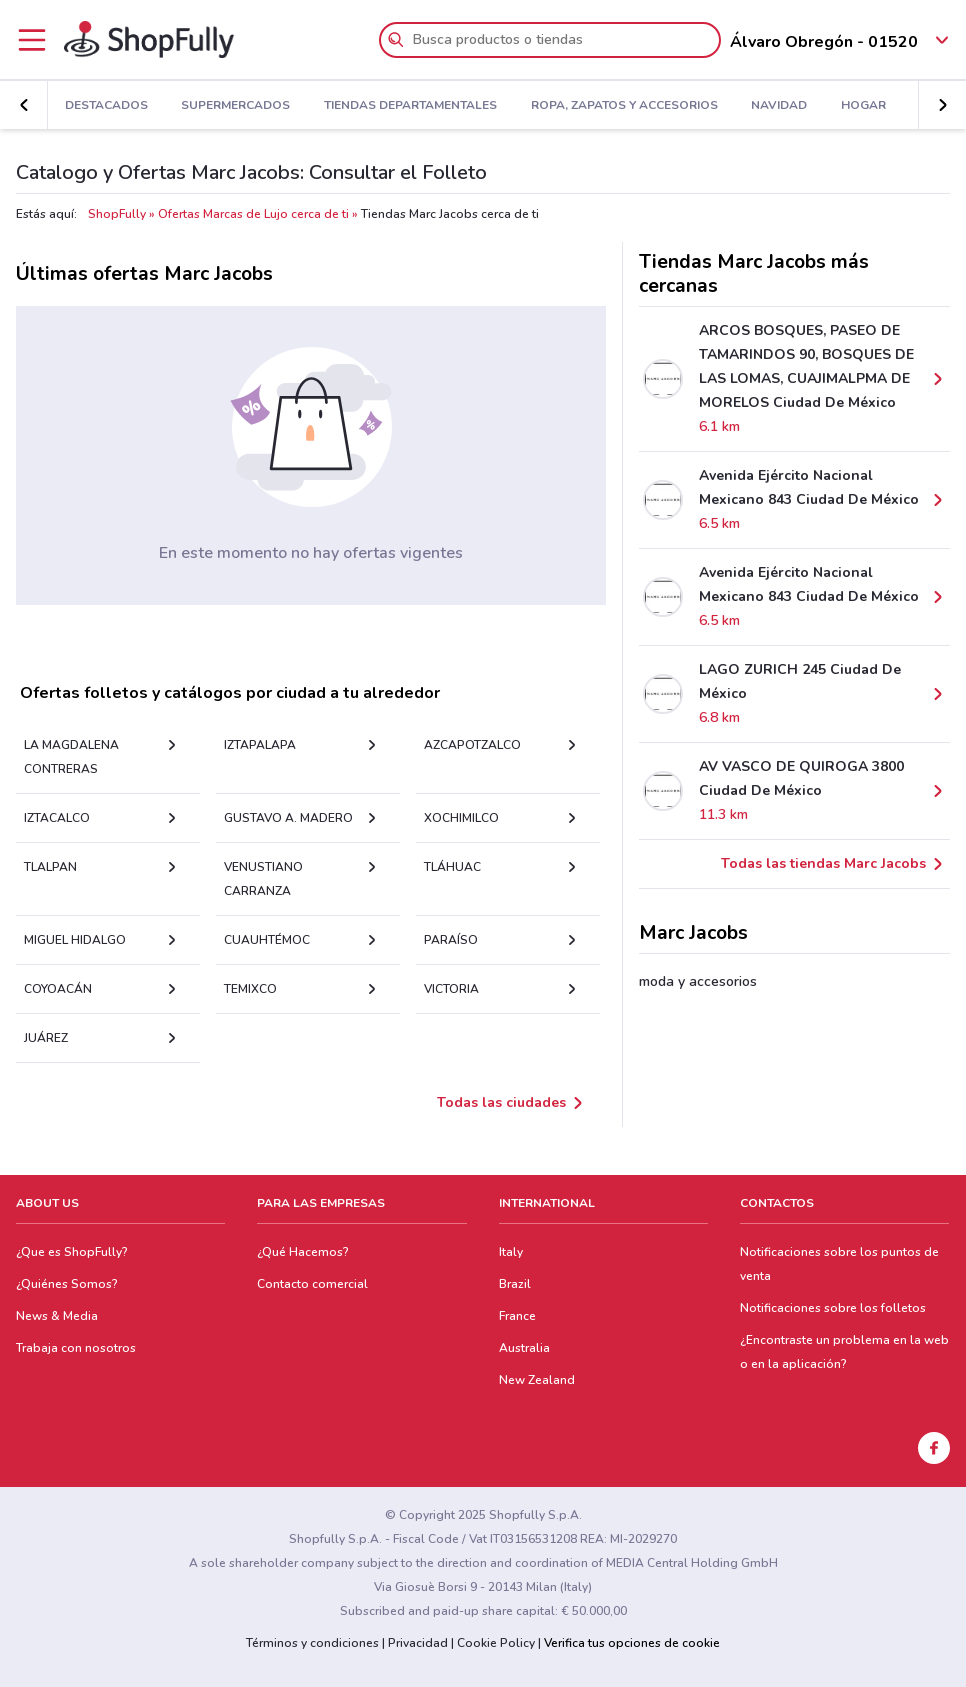 The image size is (966, 1687). Describe the element at coordinates (624, 106) in the screenshot. I see `Ropa, Zapatos y Accesorios` at that location.